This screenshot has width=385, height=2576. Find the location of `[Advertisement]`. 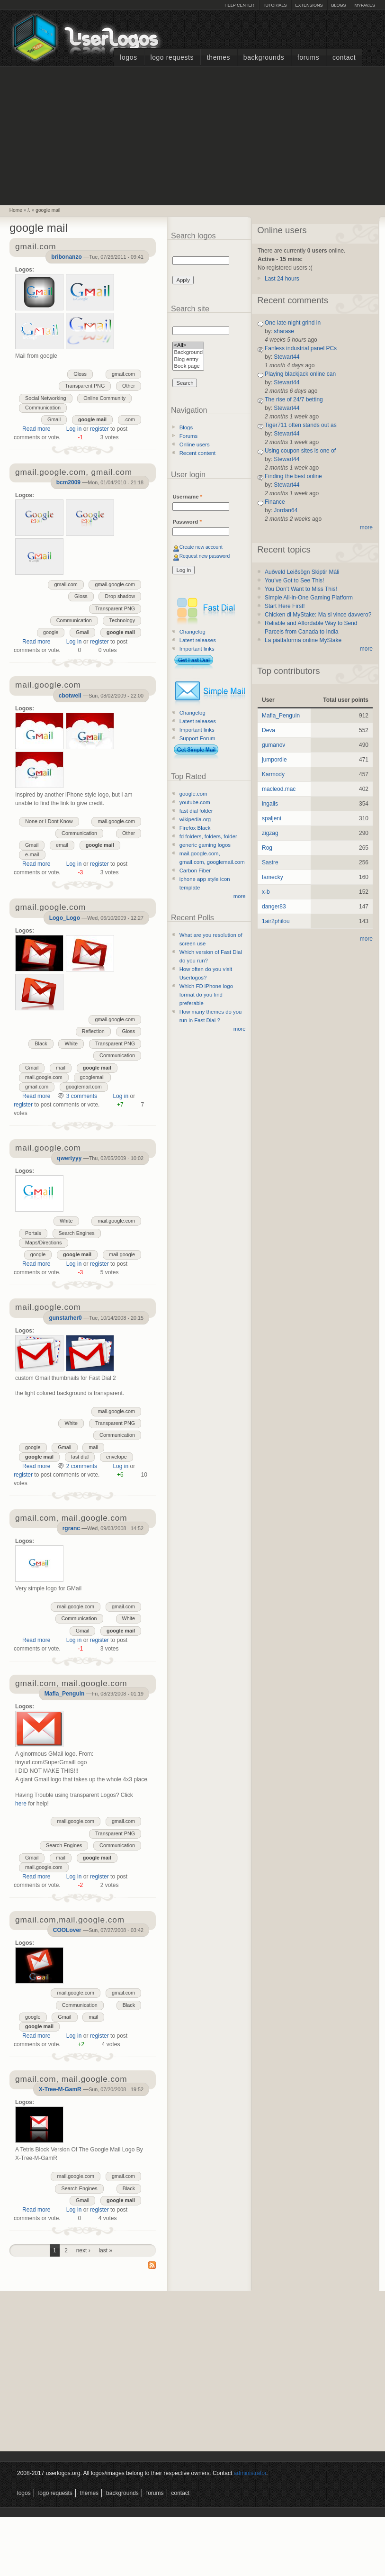

[Advertisement] is located at coordinates (192, 134).